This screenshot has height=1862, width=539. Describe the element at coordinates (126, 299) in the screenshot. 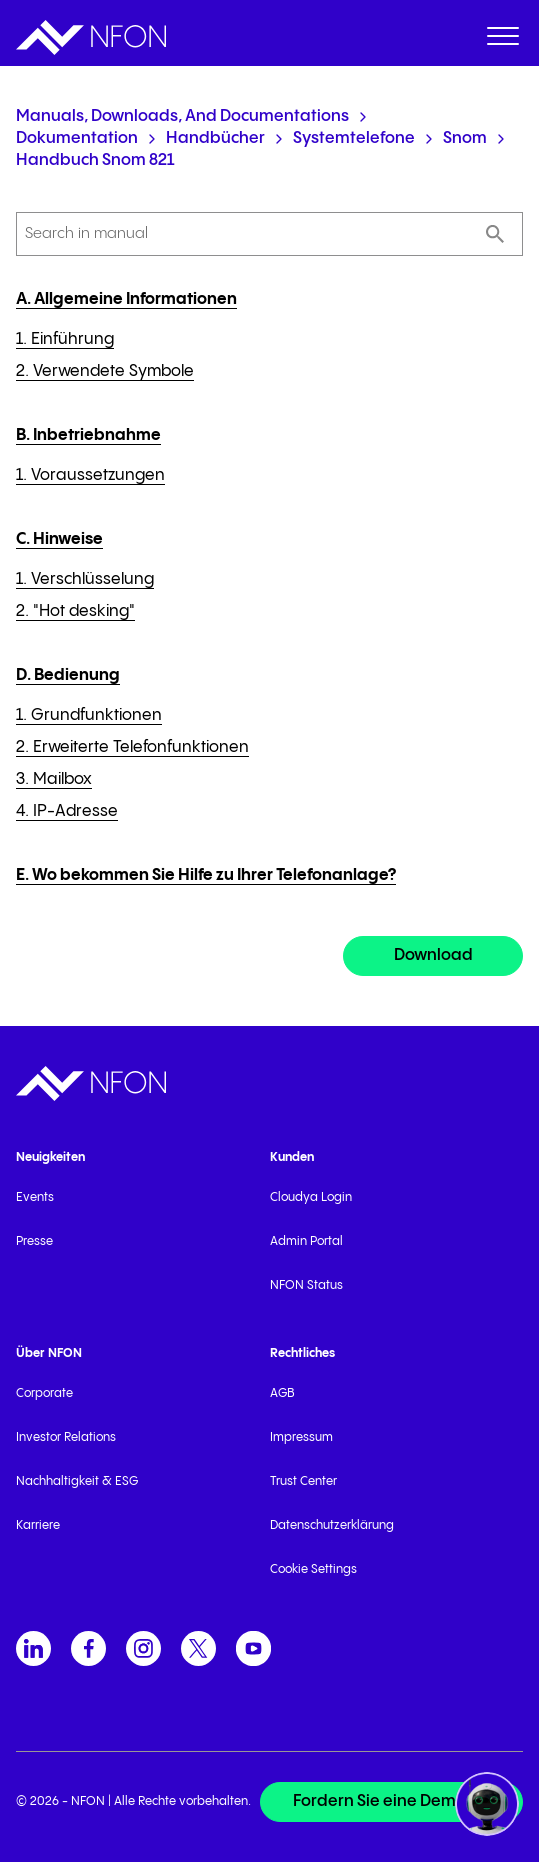

I see `A. Allgemeine Informationen` at that location.